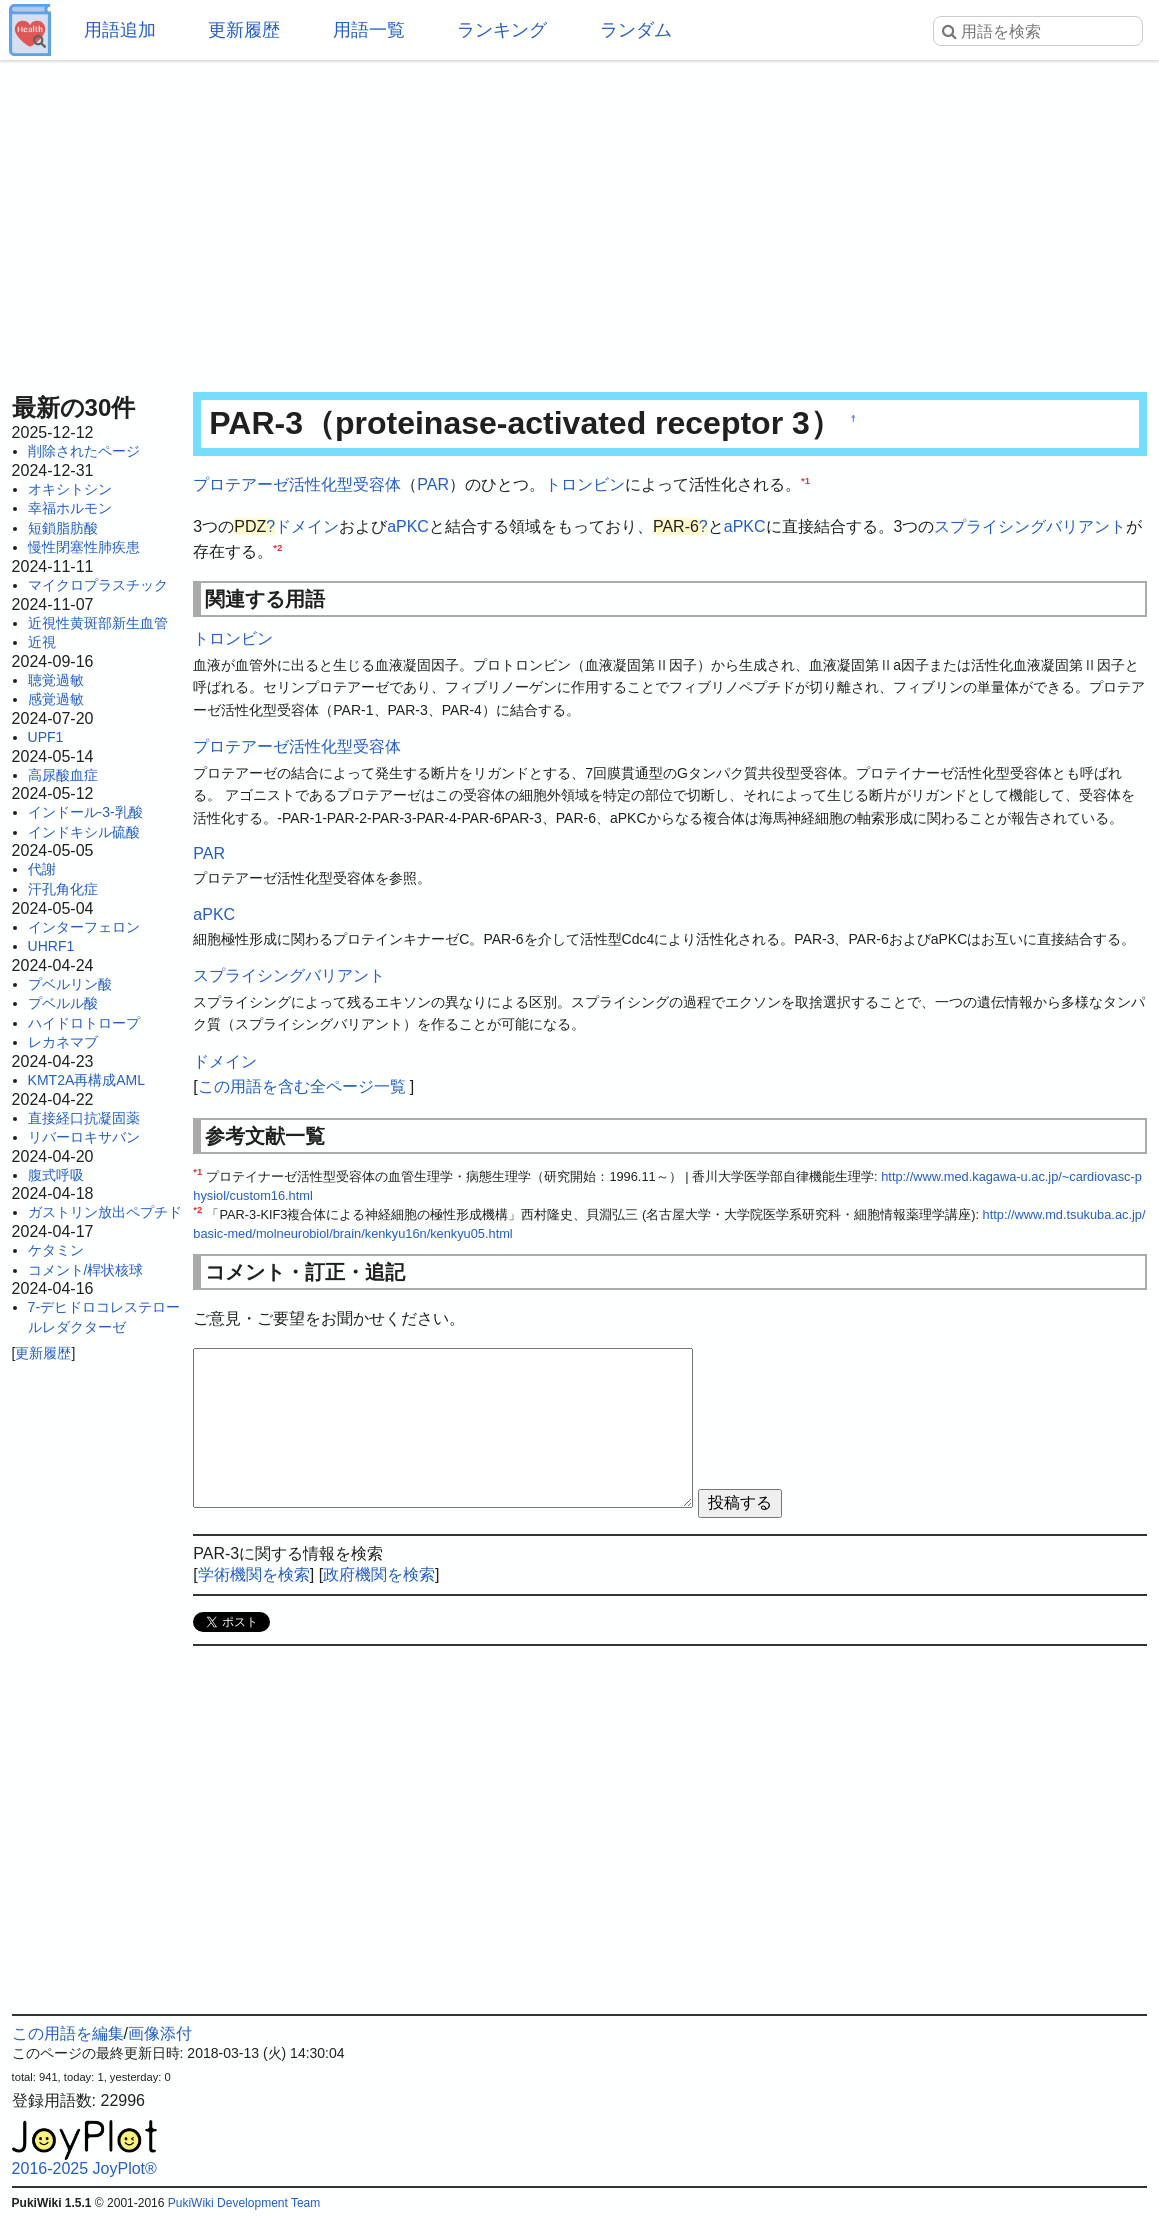 Image resolution: width=1159 pixels, height=2218 pixels. What do you see at coordinates (68, 2033) in the screenshot?
I see `この用語を編集` at bounding box center [68, 2033].